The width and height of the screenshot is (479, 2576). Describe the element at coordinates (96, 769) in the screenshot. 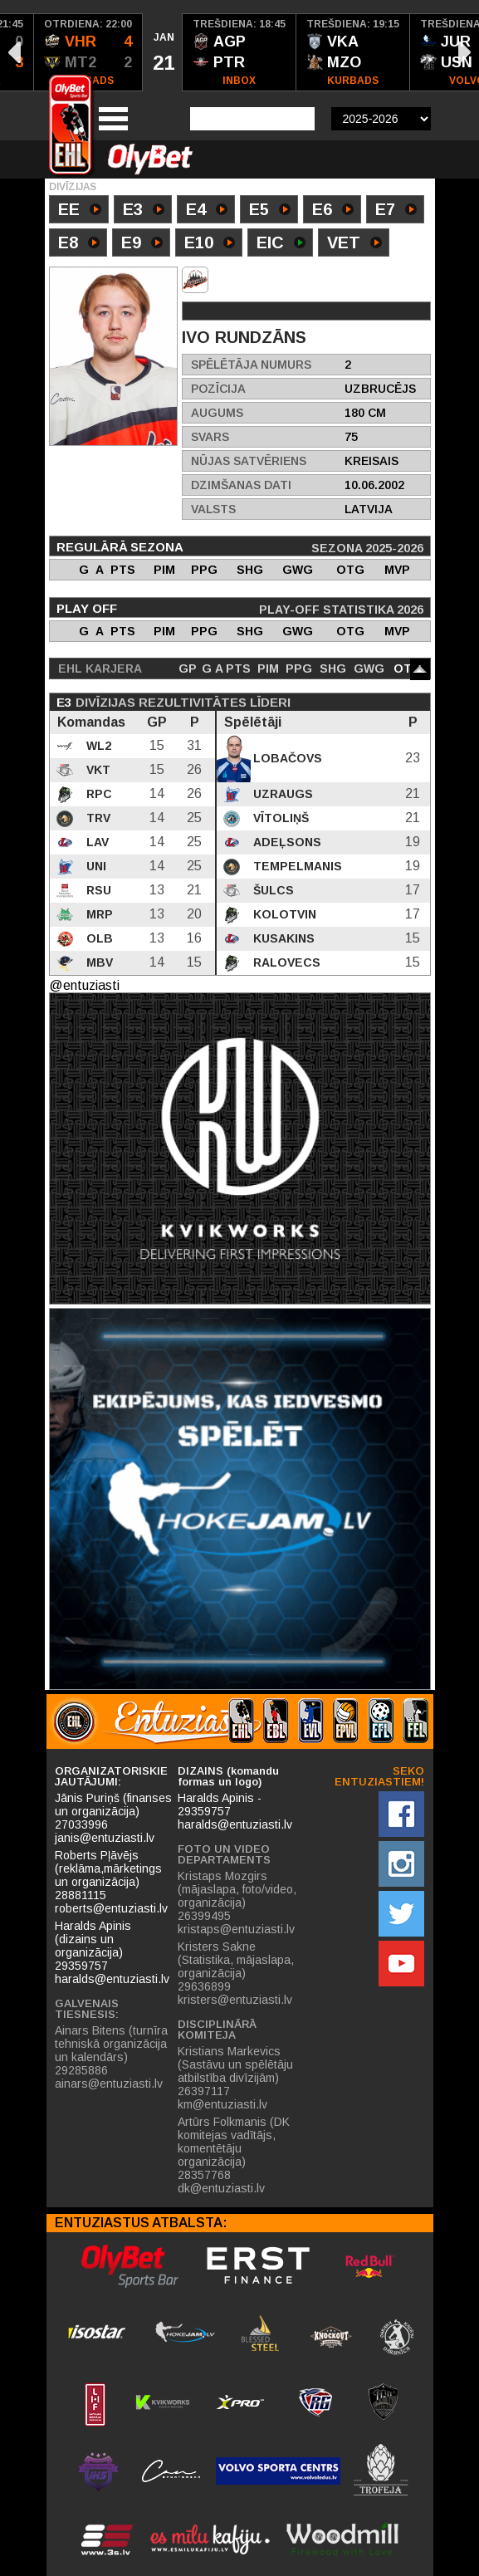

I see `VKT` at that location.